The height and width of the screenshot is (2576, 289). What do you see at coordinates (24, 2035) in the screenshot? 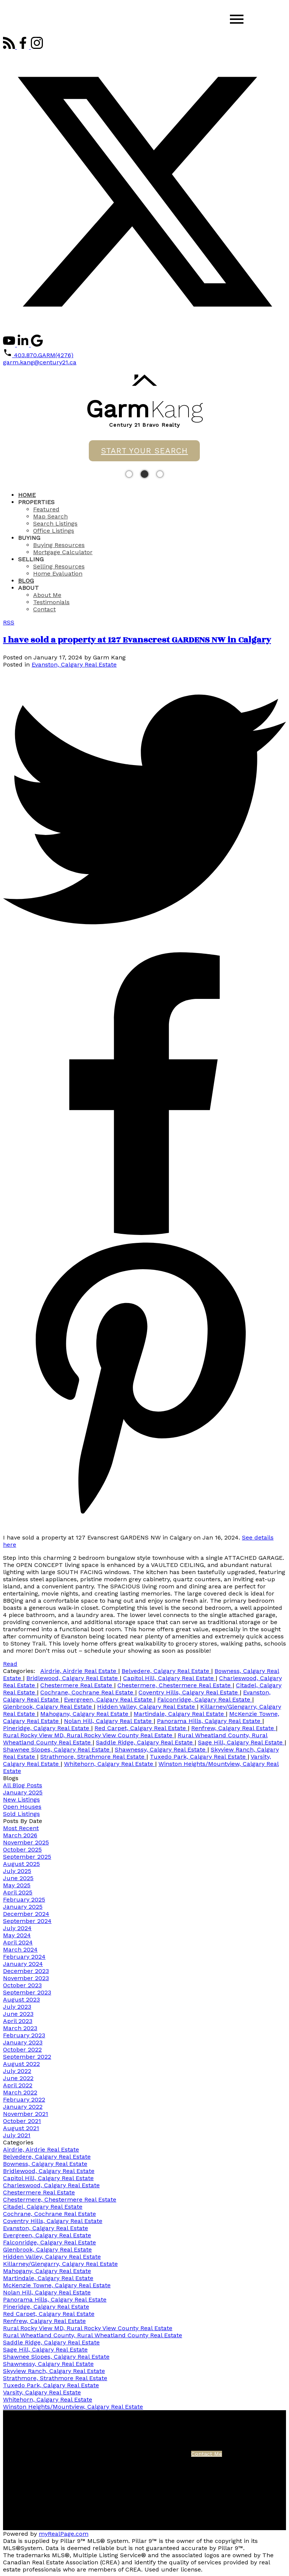
I see `February 2023` at bounding box center [24, 2035].